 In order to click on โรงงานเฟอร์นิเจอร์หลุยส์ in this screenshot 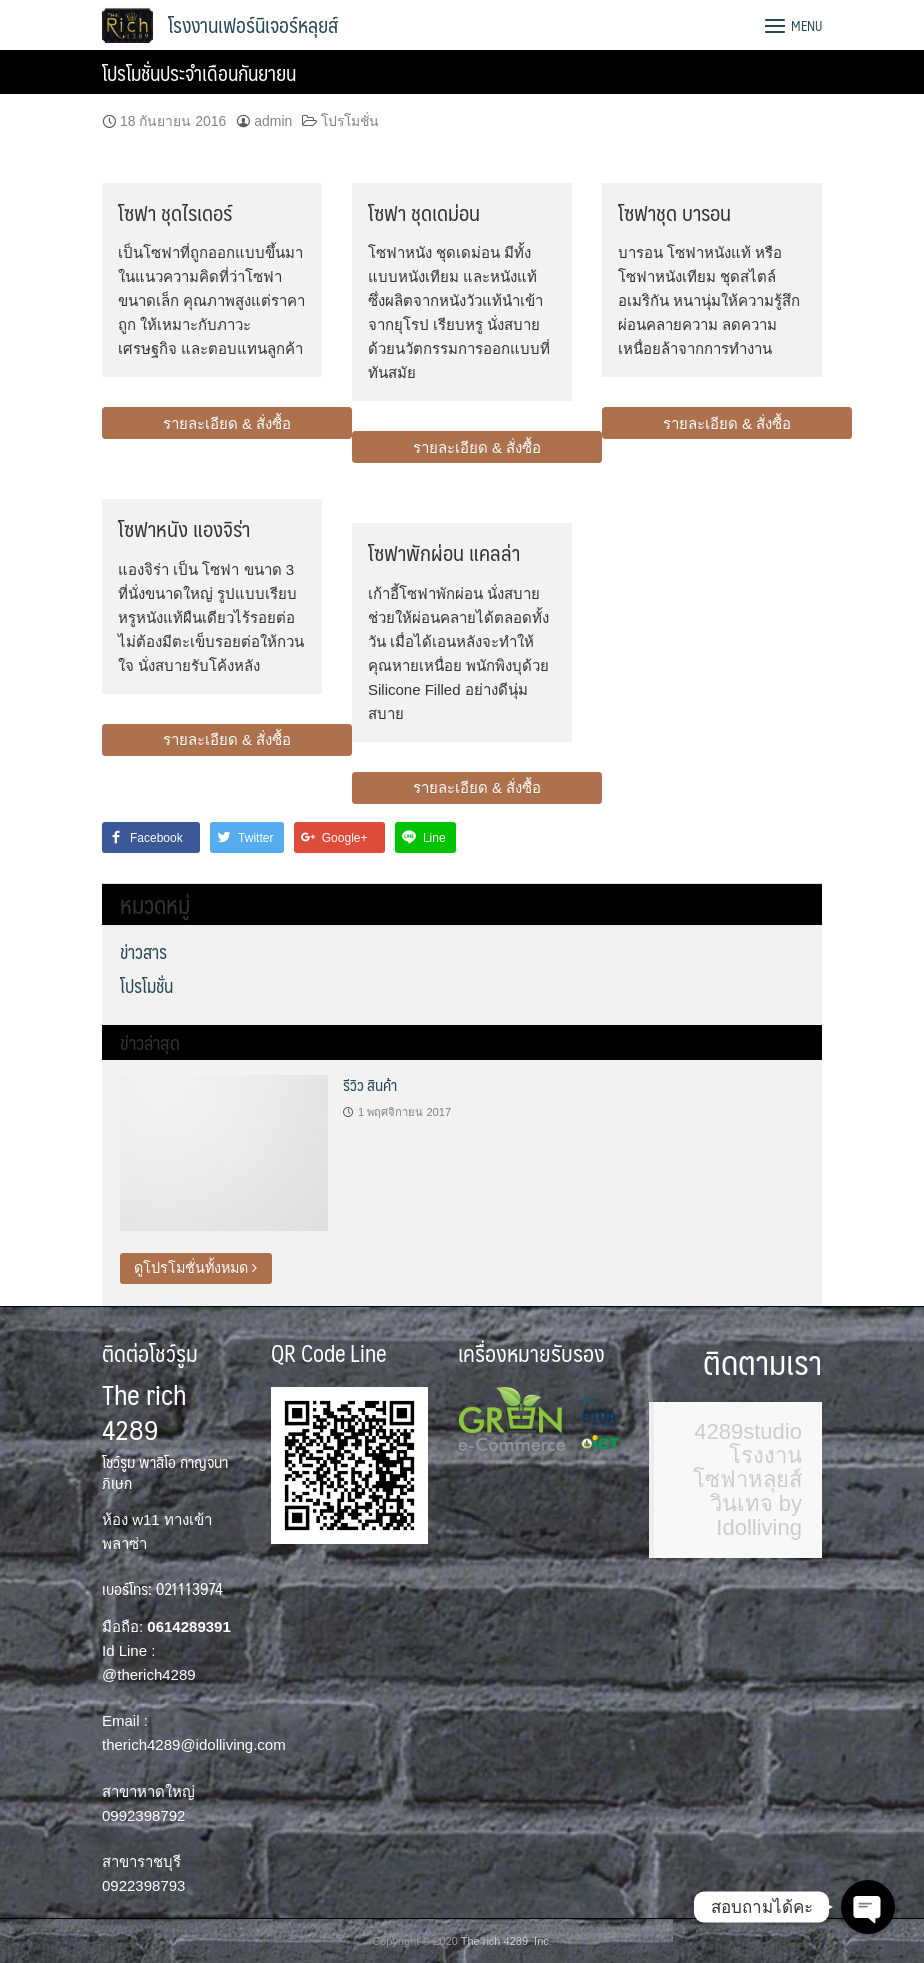, I will do `click(253, 25)`.